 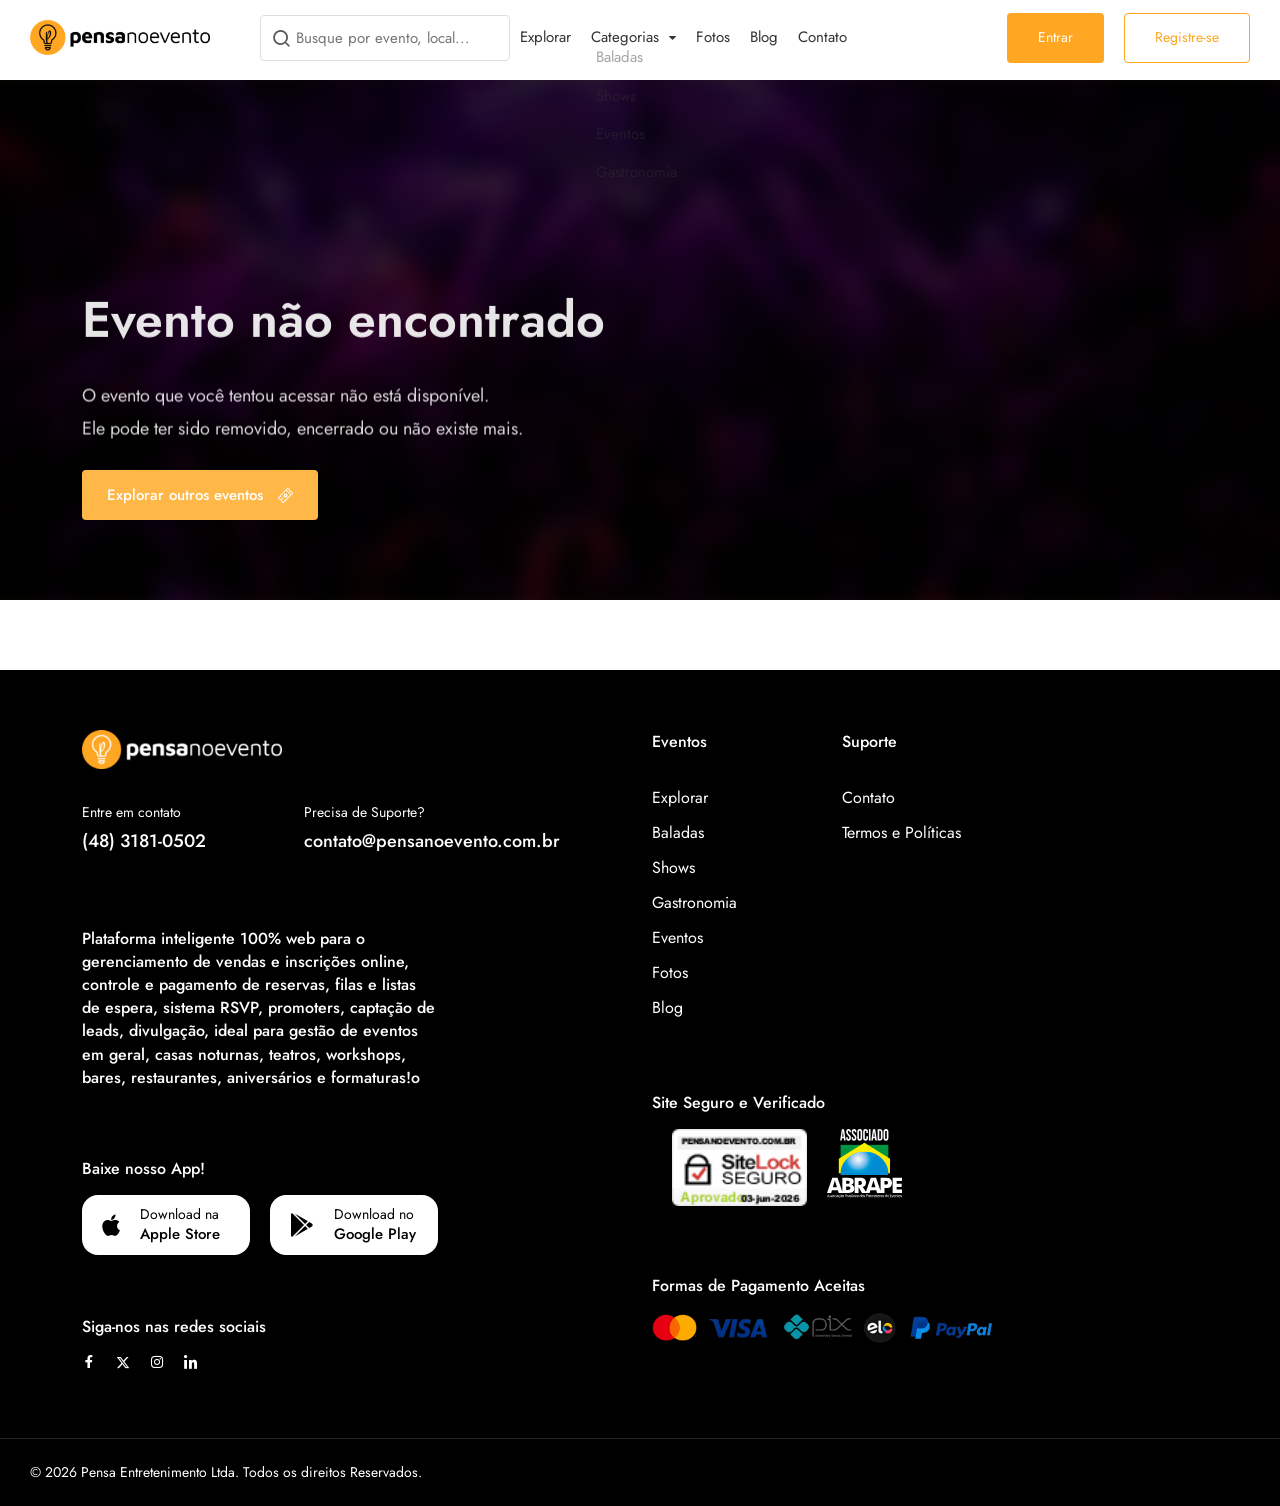 I want to click on Explorar, so click(x=545, y=37).